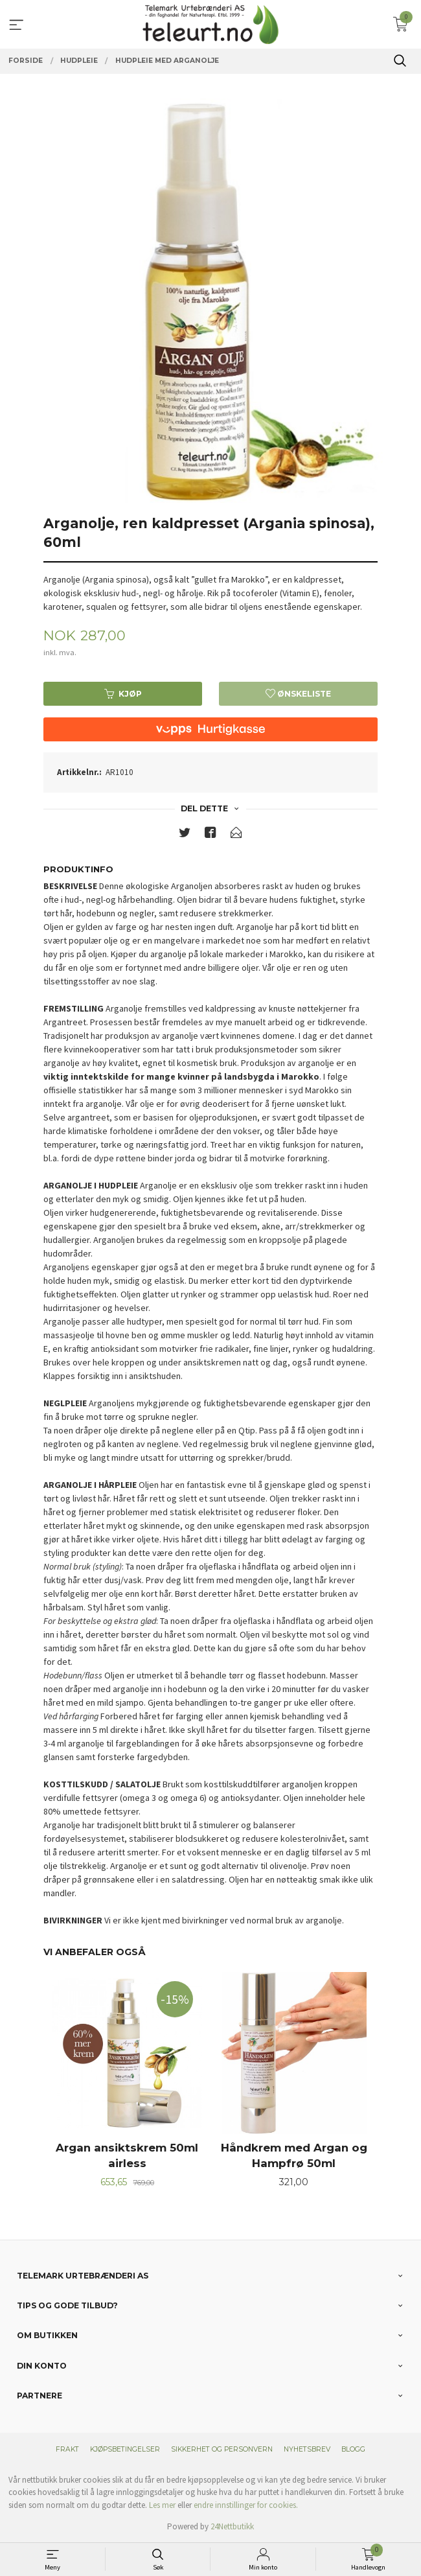  What do you see at coordinates (125, 2449) in the screenshot?
I see `Kjøpsbetingelser` at bounding box center [125, 2449].